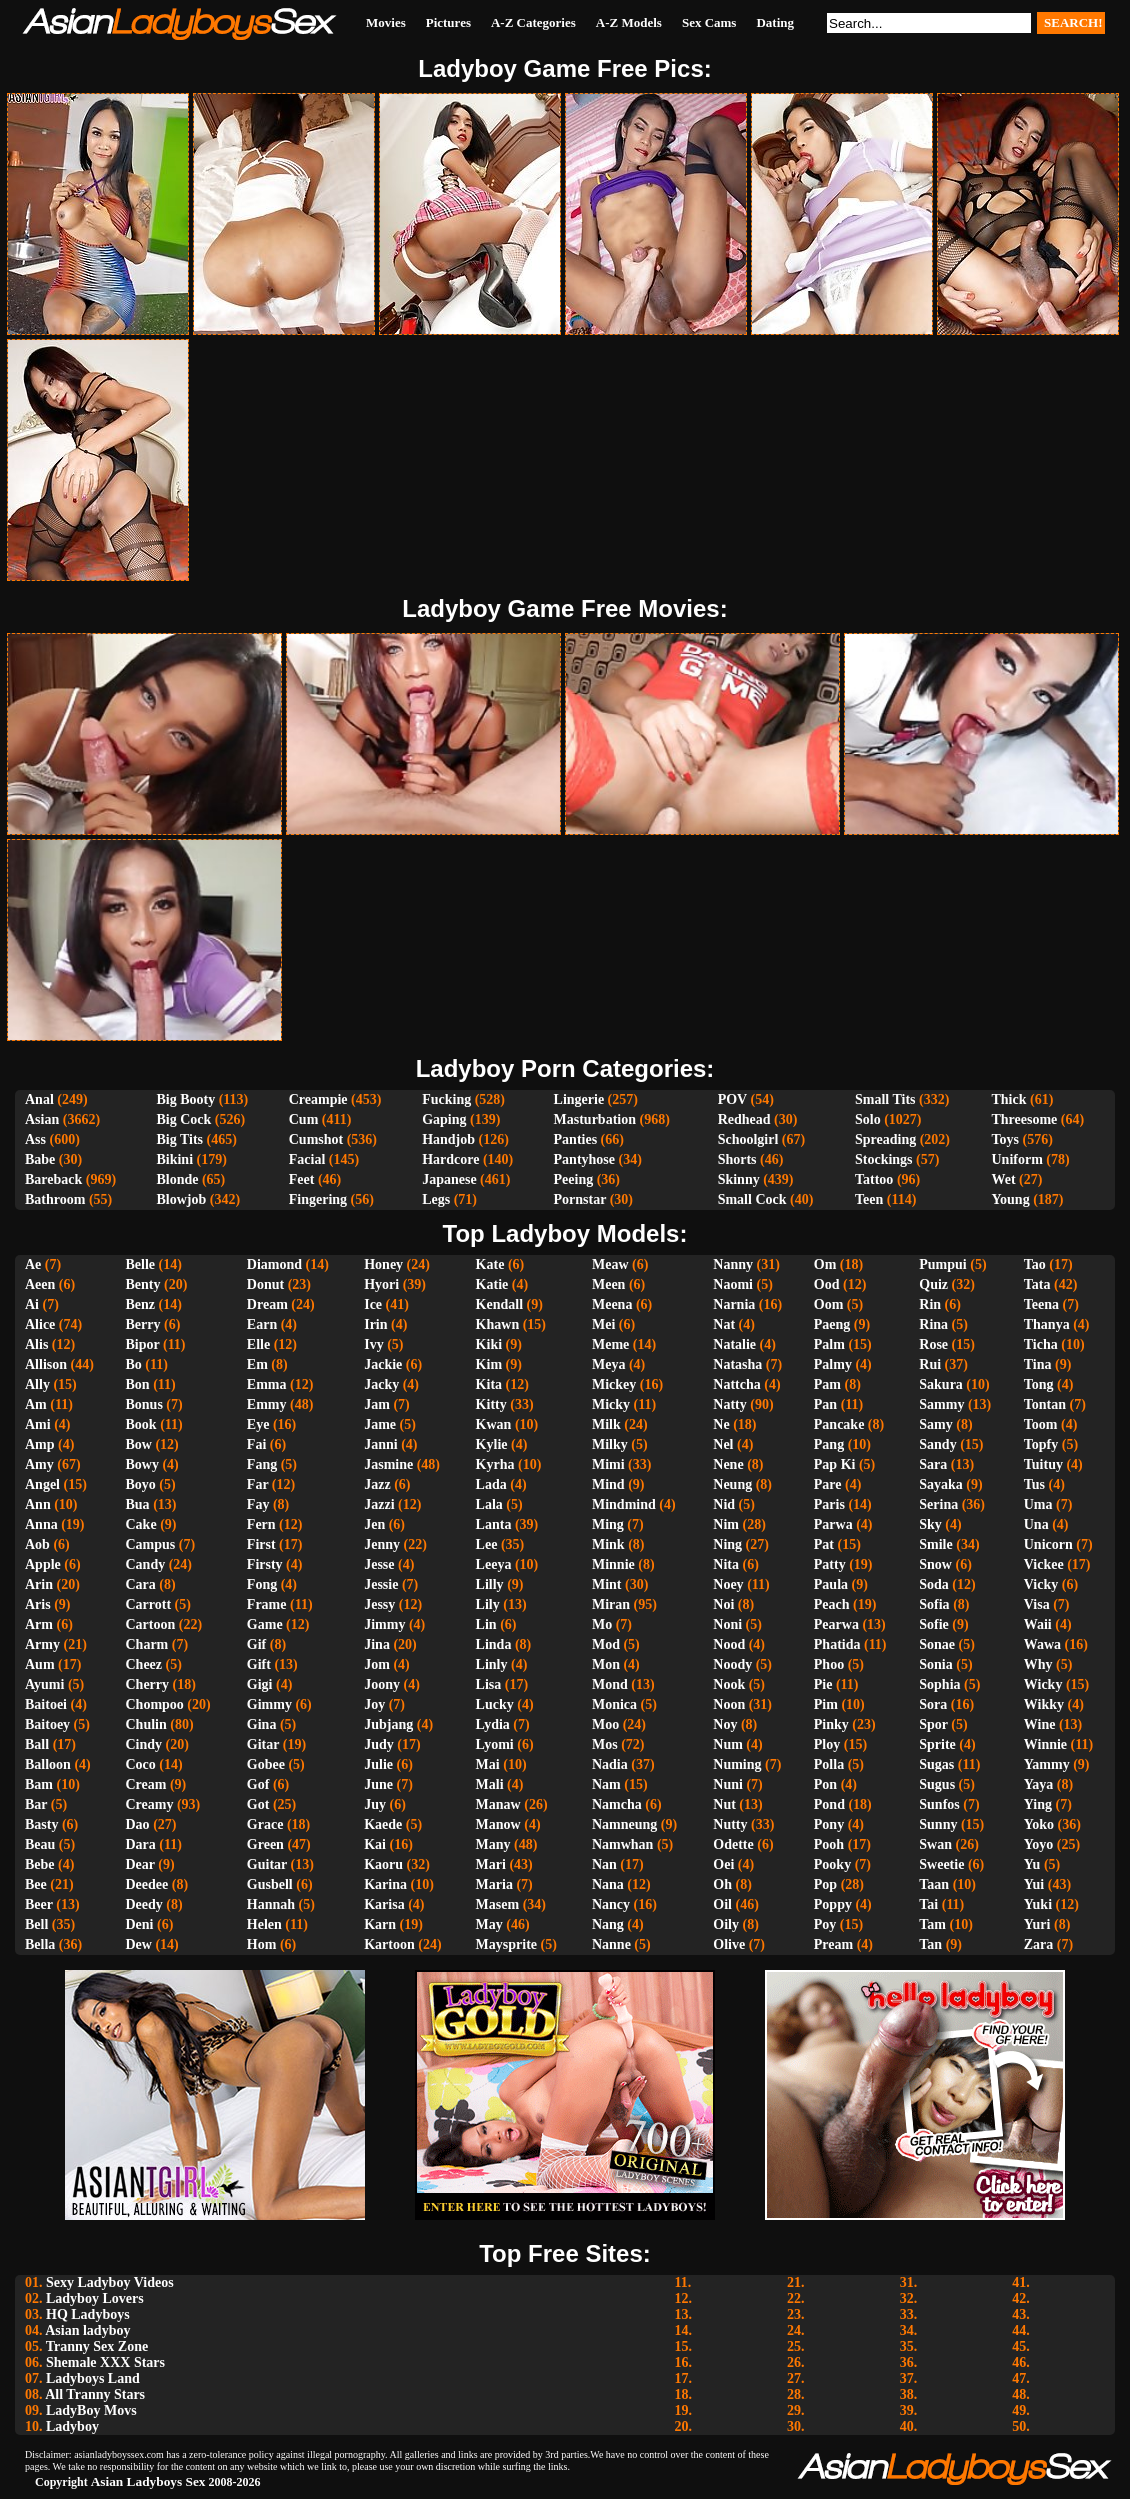 The image size is (1130, 2499). What do you see at coordinates (87, 2330) in the screenshot?
I see `Asian ladyboy` at bounding box center [87, 2330].